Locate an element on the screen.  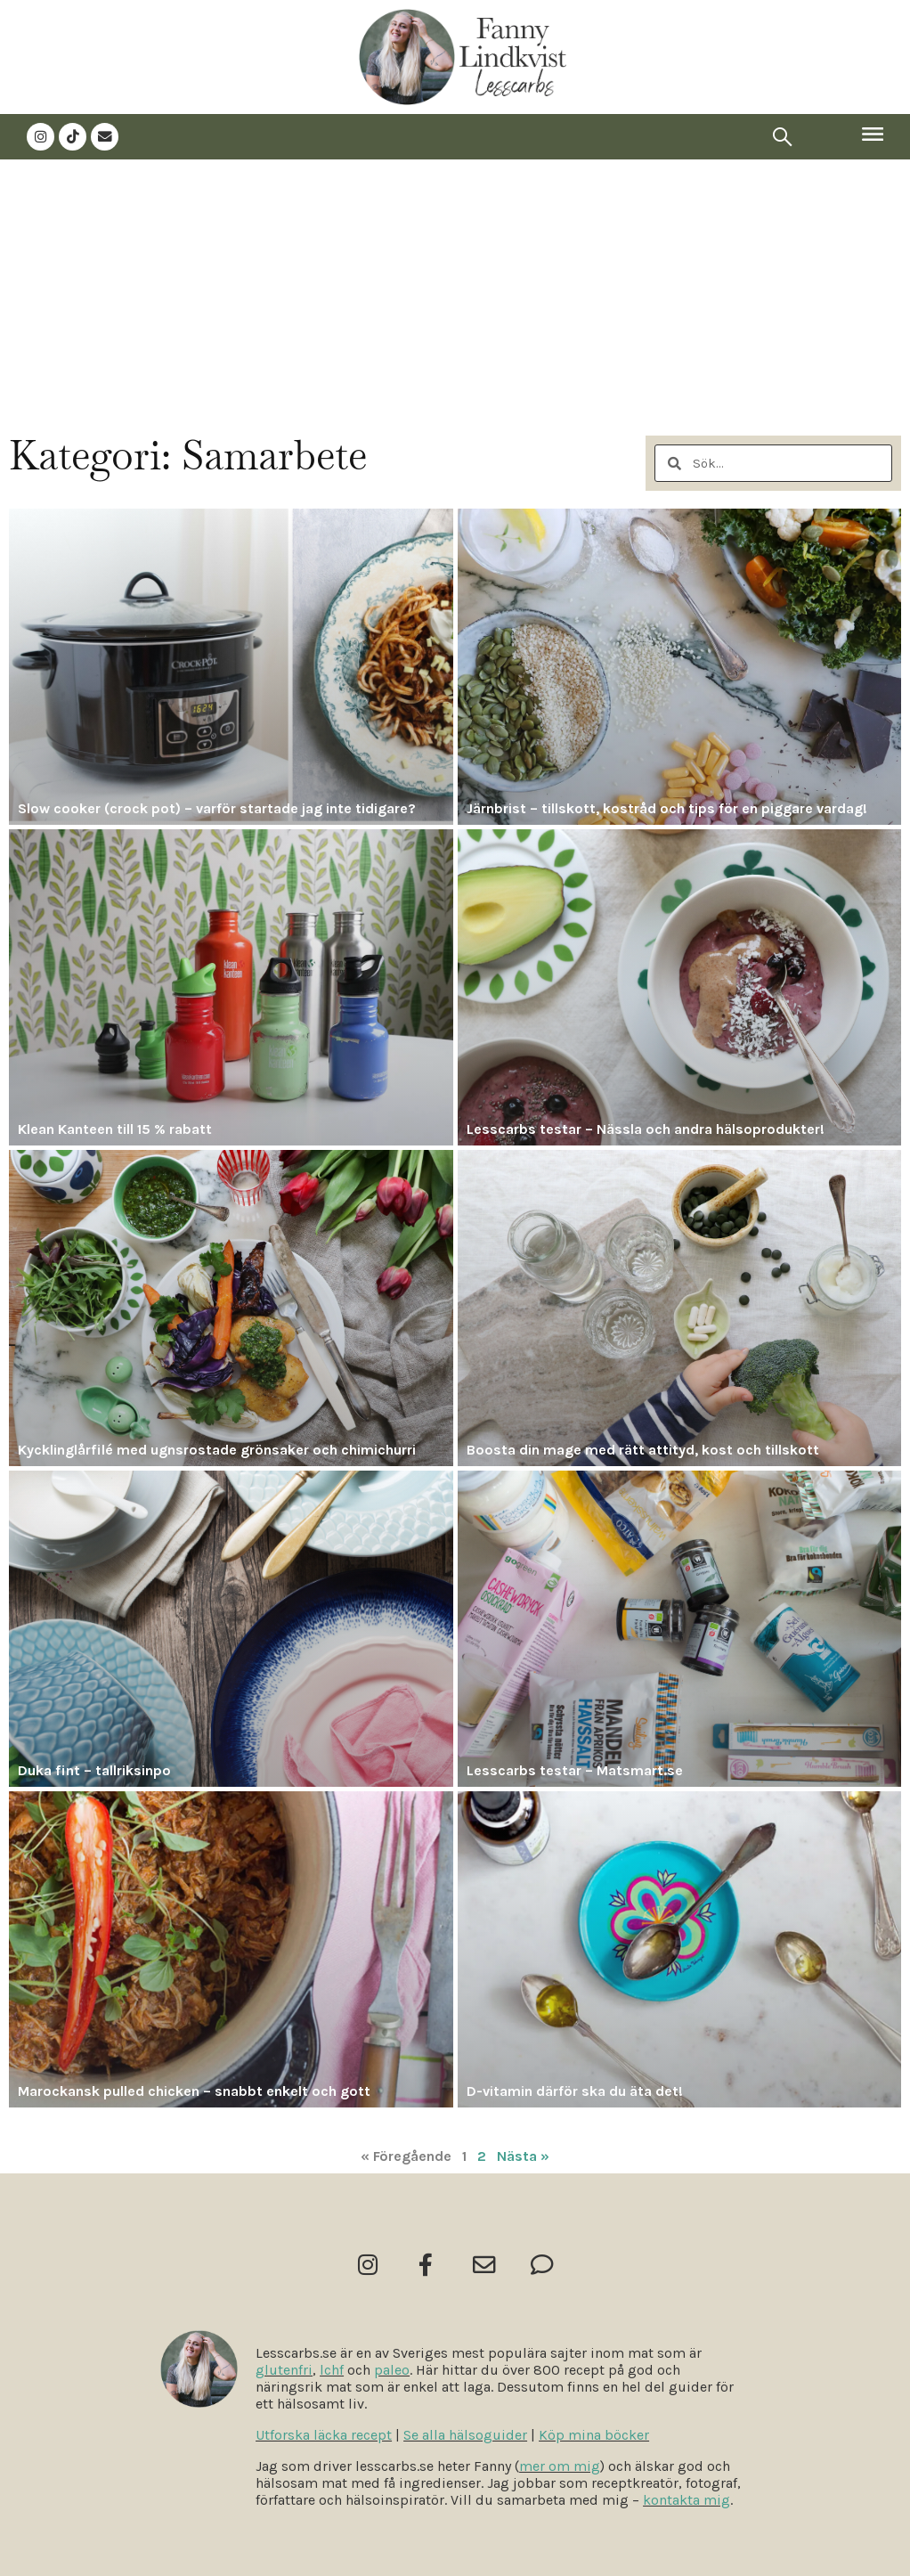
Köp mina böcker is located at coordinates (594, 2434).